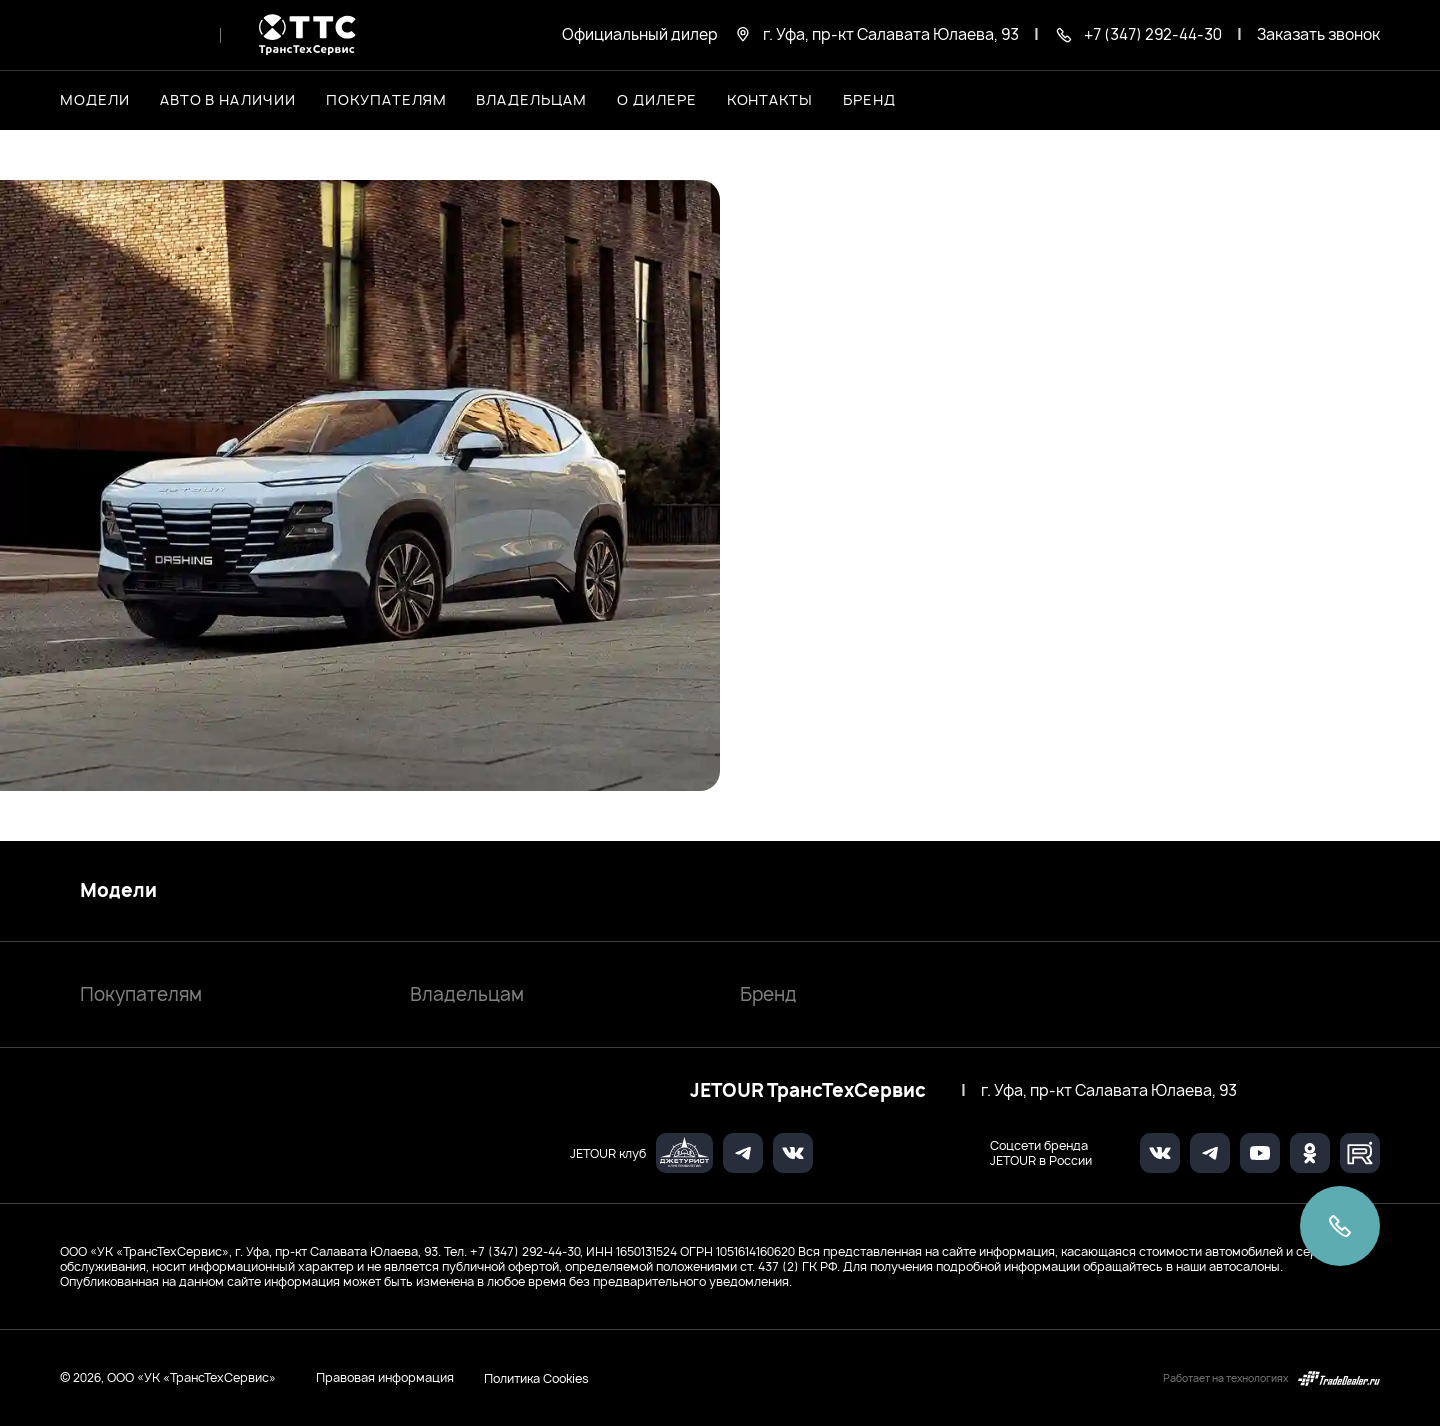  I want to click on Бренд, so click(768, 994).